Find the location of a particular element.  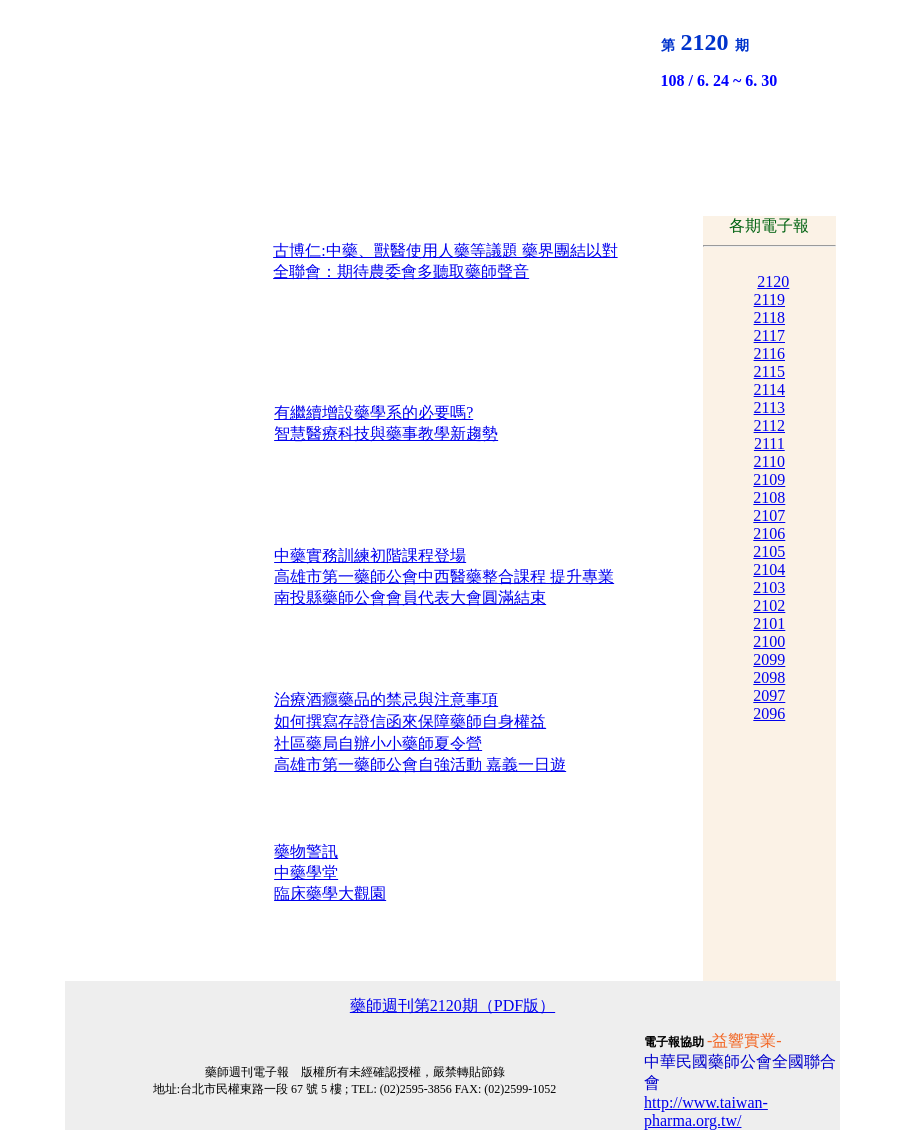

高雄市第一藥師公會自強活動 嘉義一日遊 is located at coordinates (420, 764).